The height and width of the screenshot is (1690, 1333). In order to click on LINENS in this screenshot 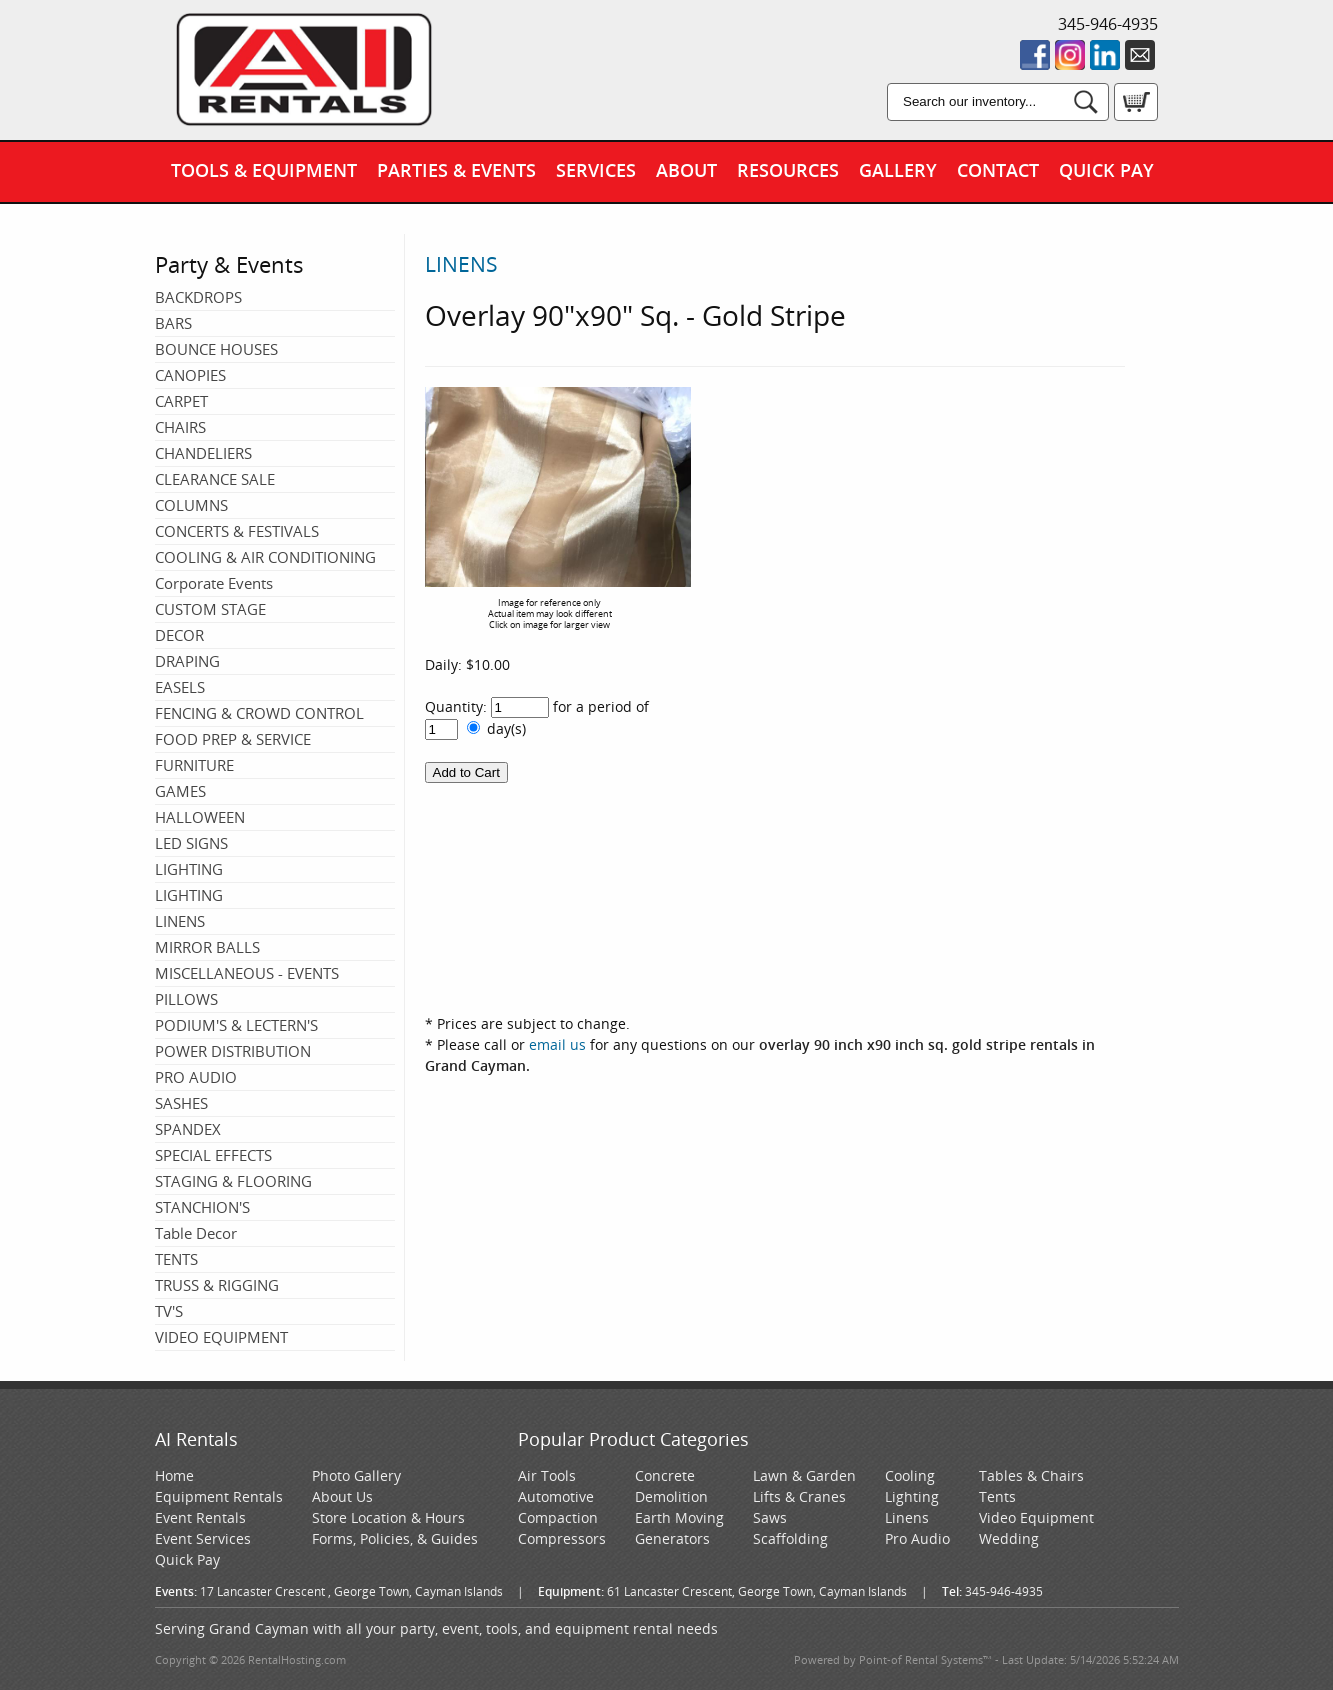, I will do `click(180, 921)`.